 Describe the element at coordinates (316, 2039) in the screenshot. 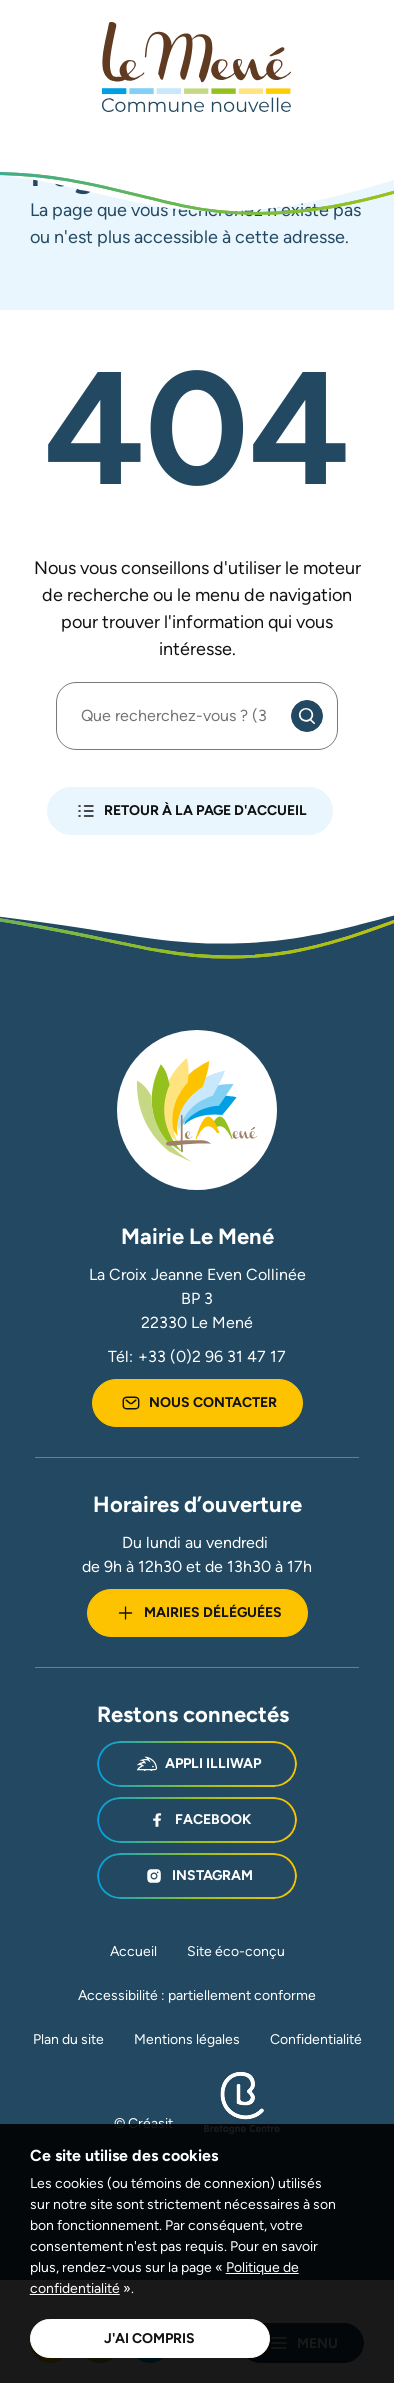

I see `Confidentialité` at that location.